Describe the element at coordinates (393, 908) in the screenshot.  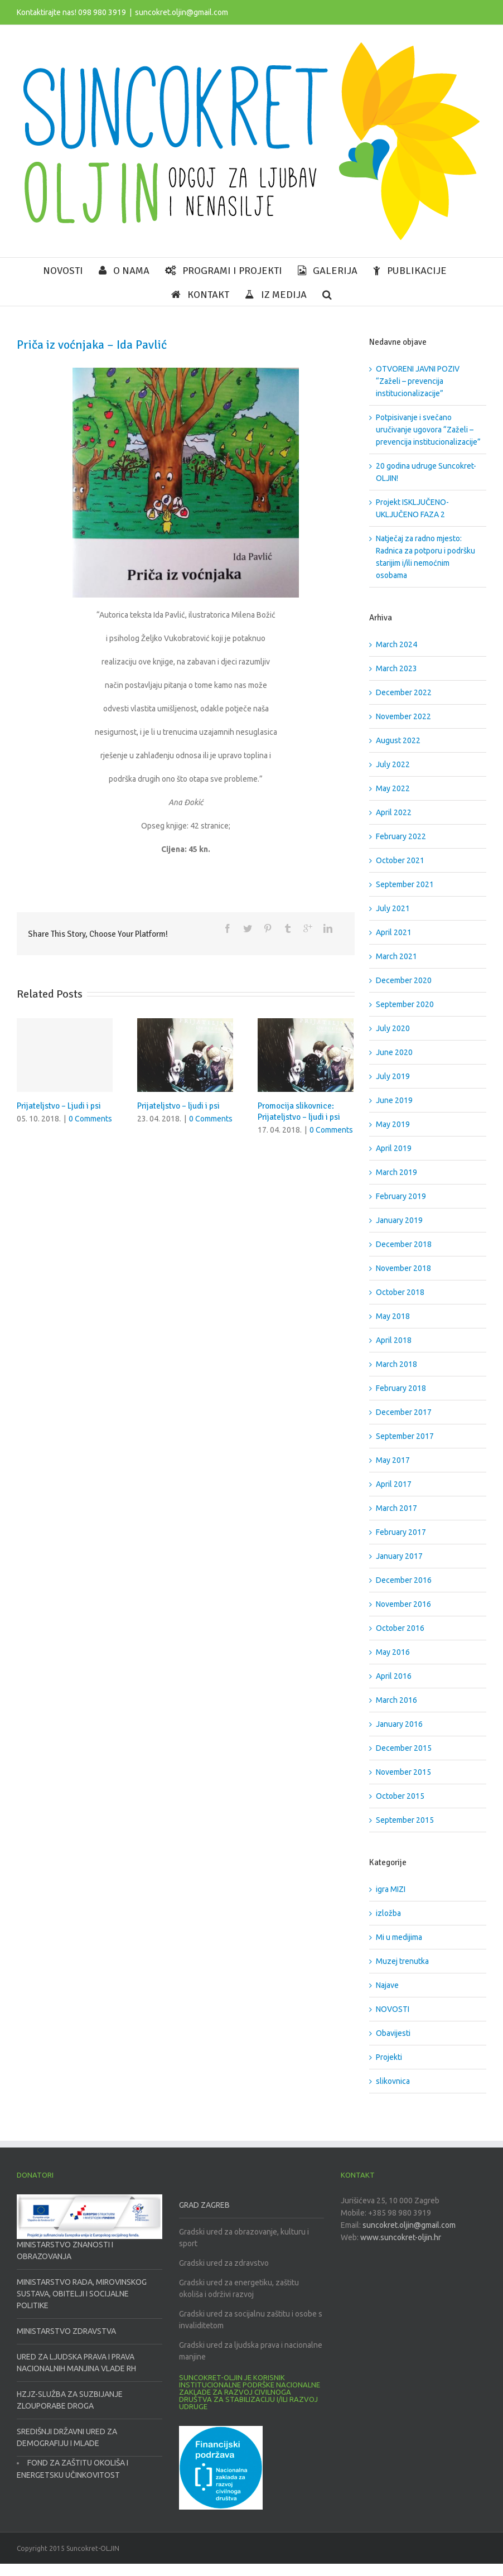
I see `July 2021` at that location.